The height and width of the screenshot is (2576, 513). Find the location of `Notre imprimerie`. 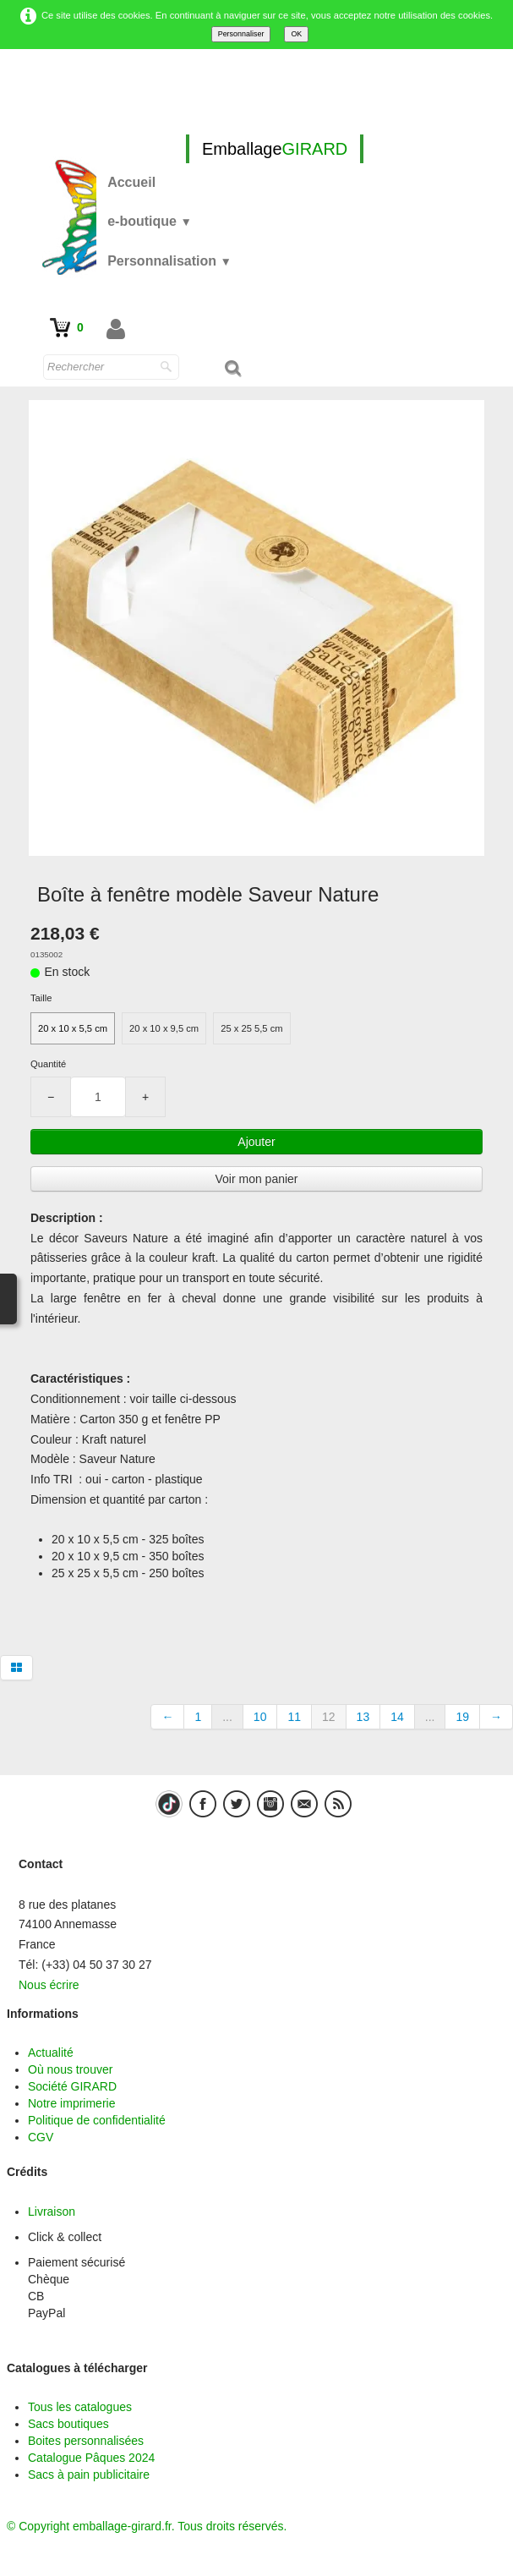

Notre imprimerie is located at coordinates (71, 2103).